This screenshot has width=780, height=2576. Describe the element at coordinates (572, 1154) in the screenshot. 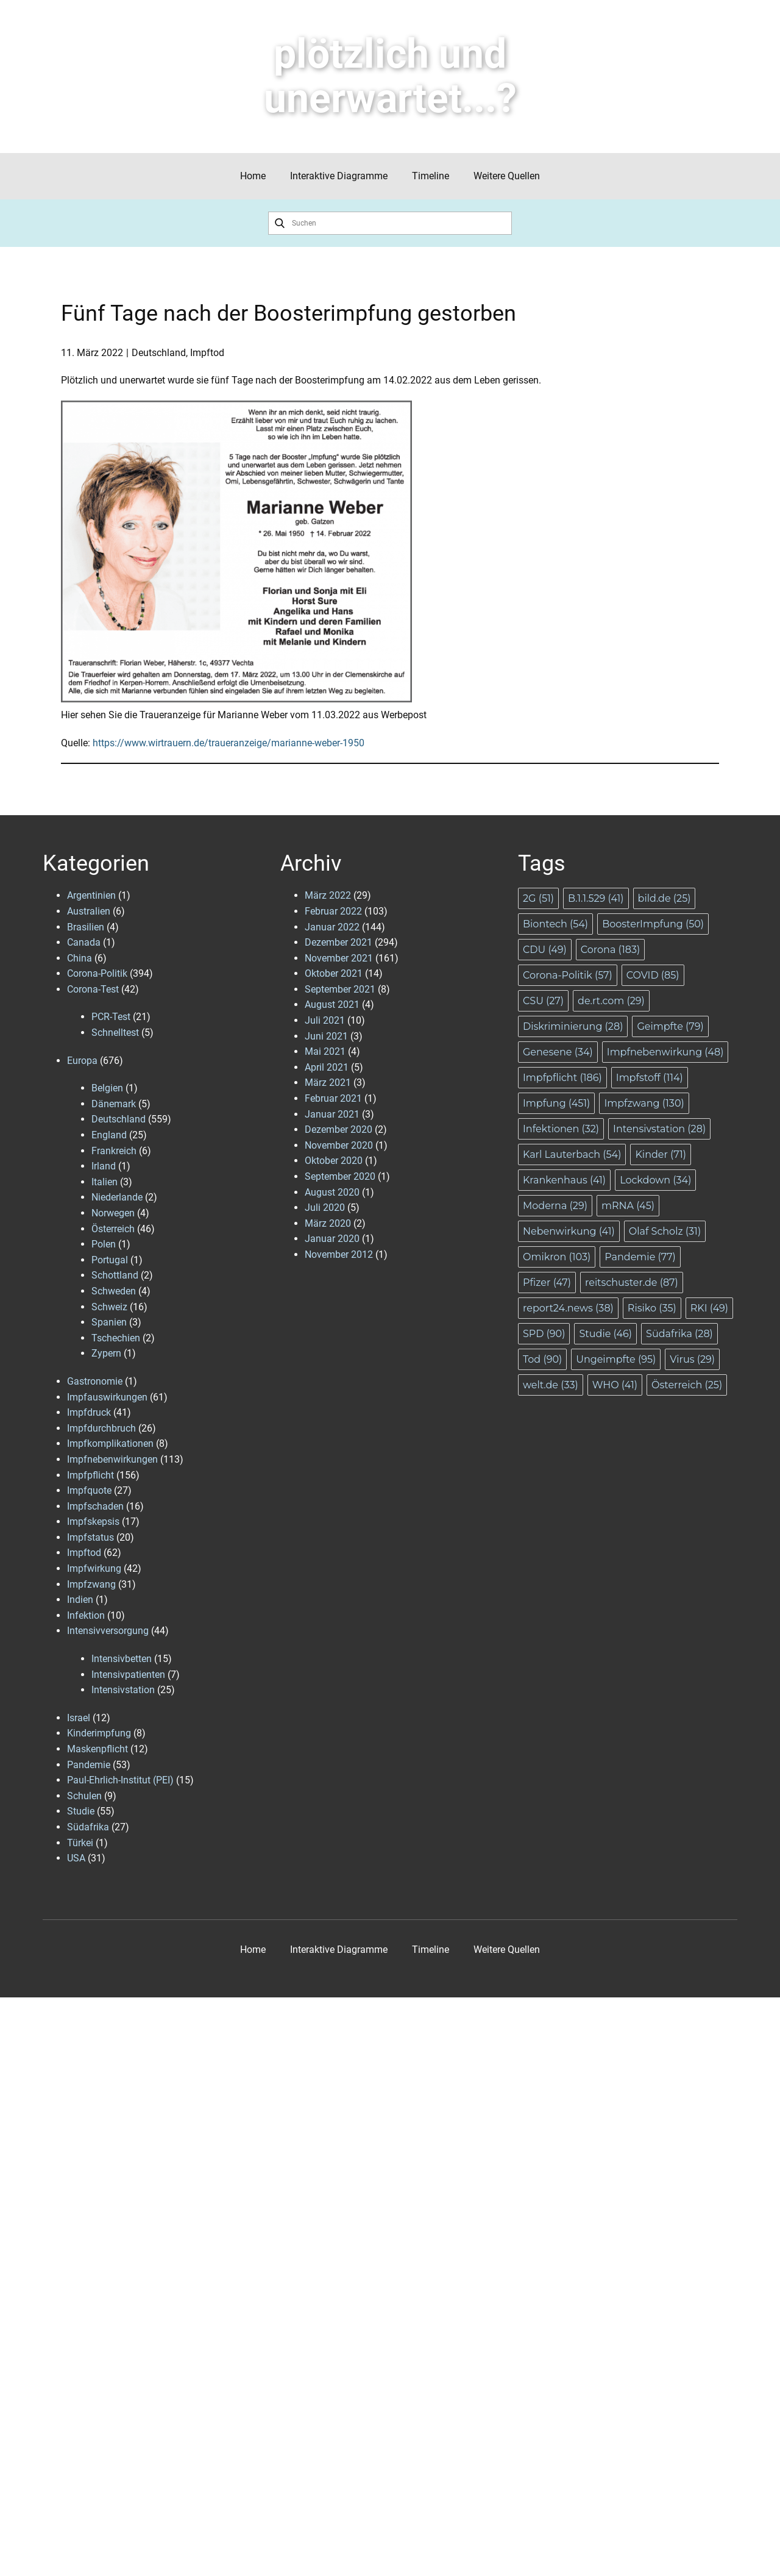

I see `Karl Lauterbach [Karl Lauterbach (54 Einträge)]` at that location.